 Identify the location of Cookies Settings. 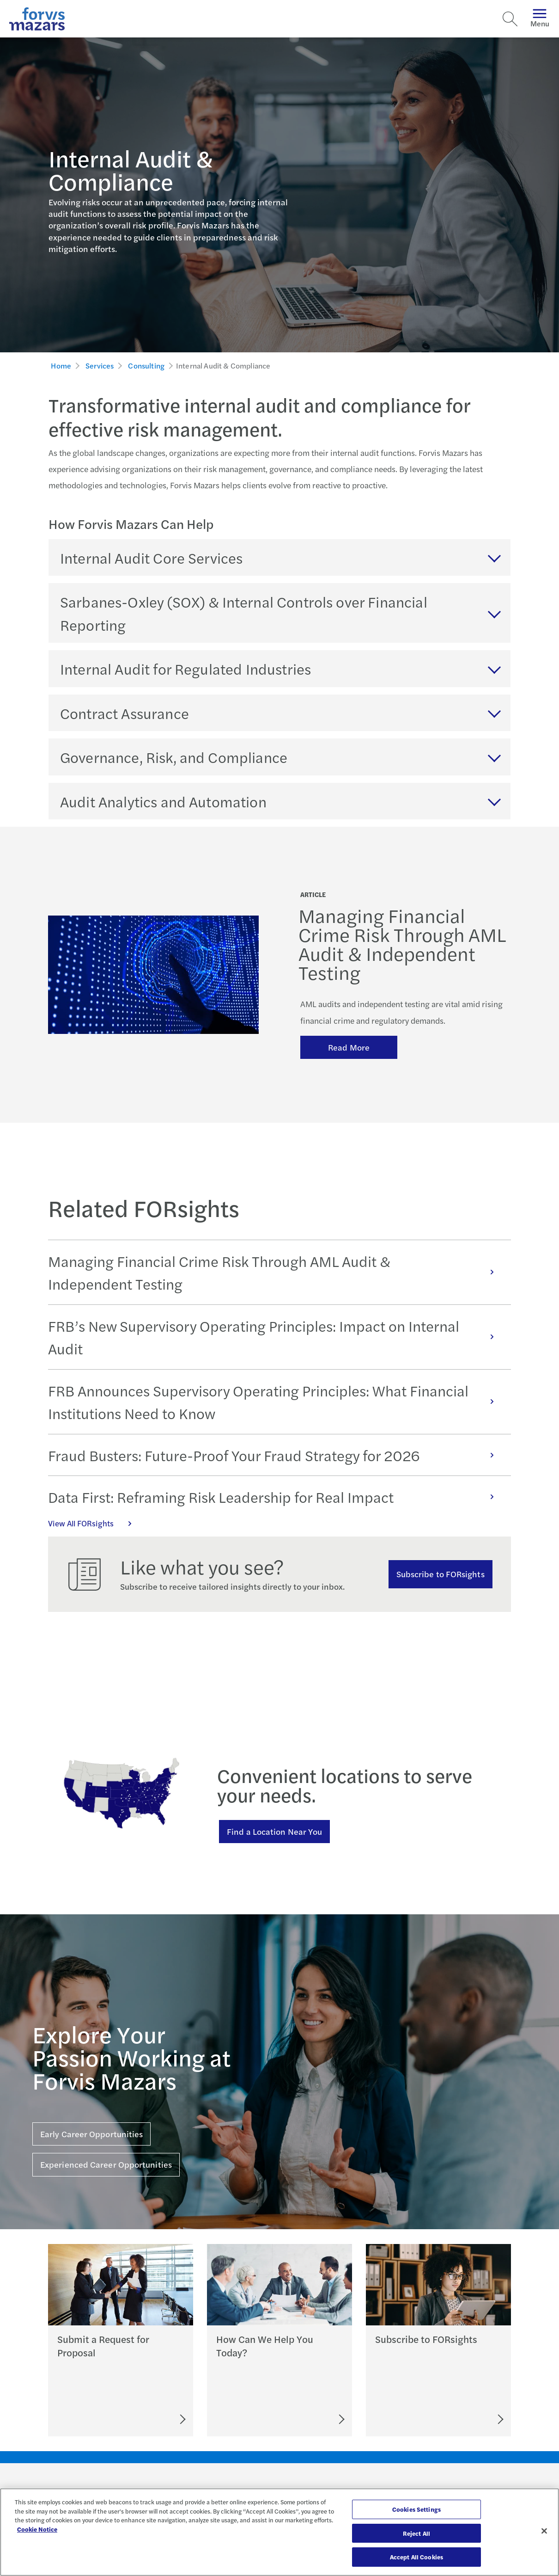
(416, 2509).